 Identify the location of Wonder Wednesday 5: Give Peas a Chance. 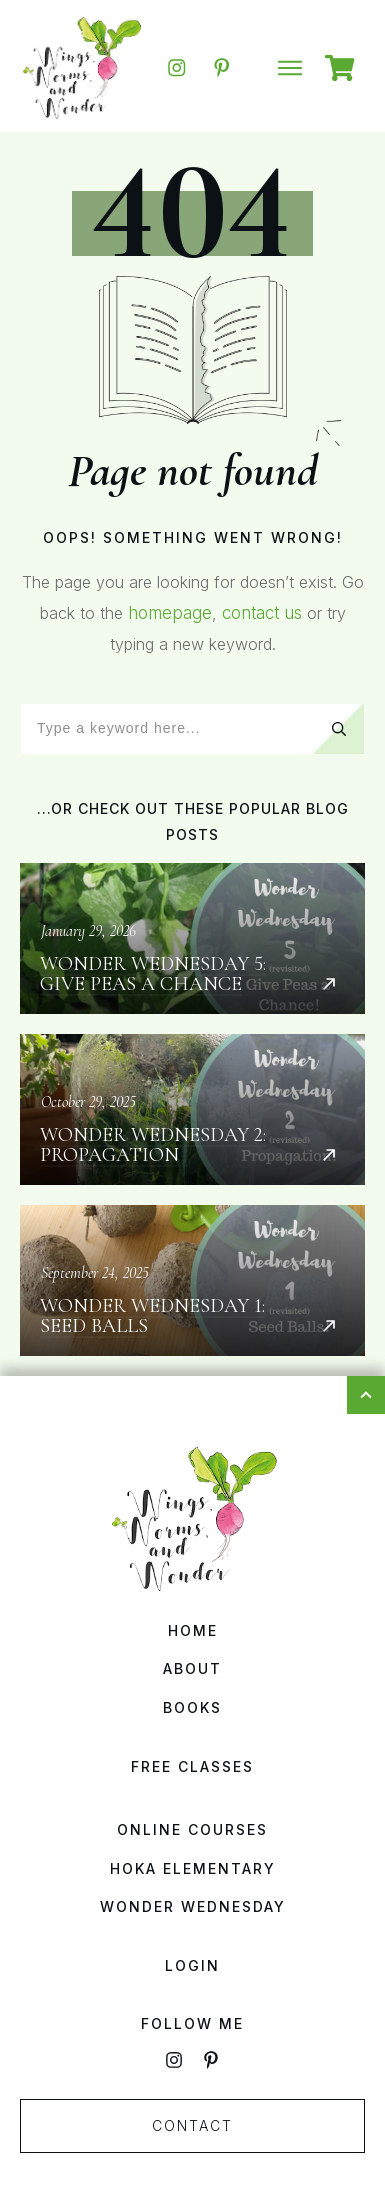
(192, 938).